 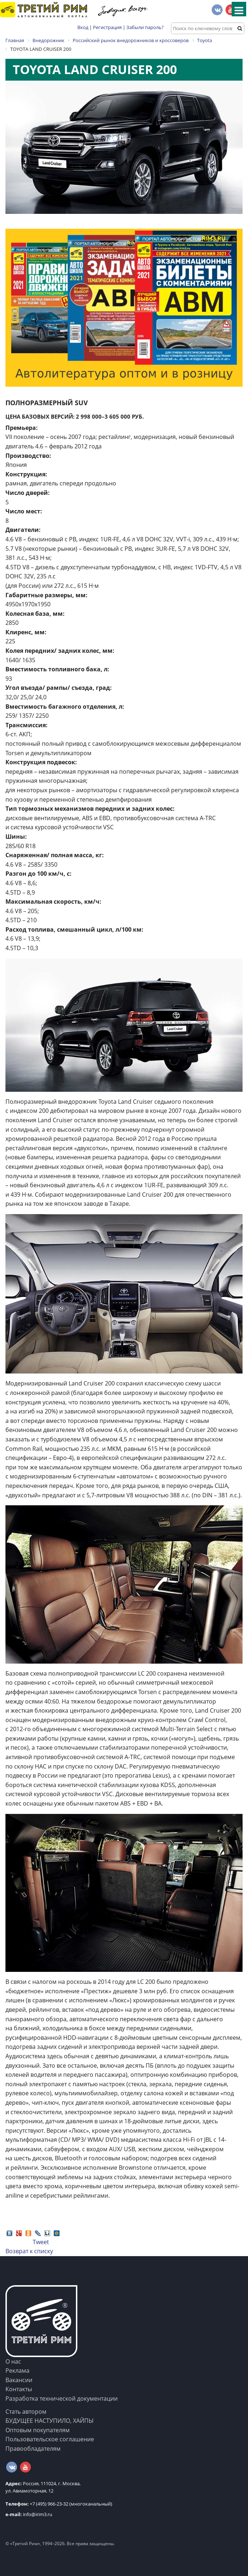 What do you see at coordinates (107, 27) in the screenshot?
I see `Регистрация` at bounding box center [107, 27].